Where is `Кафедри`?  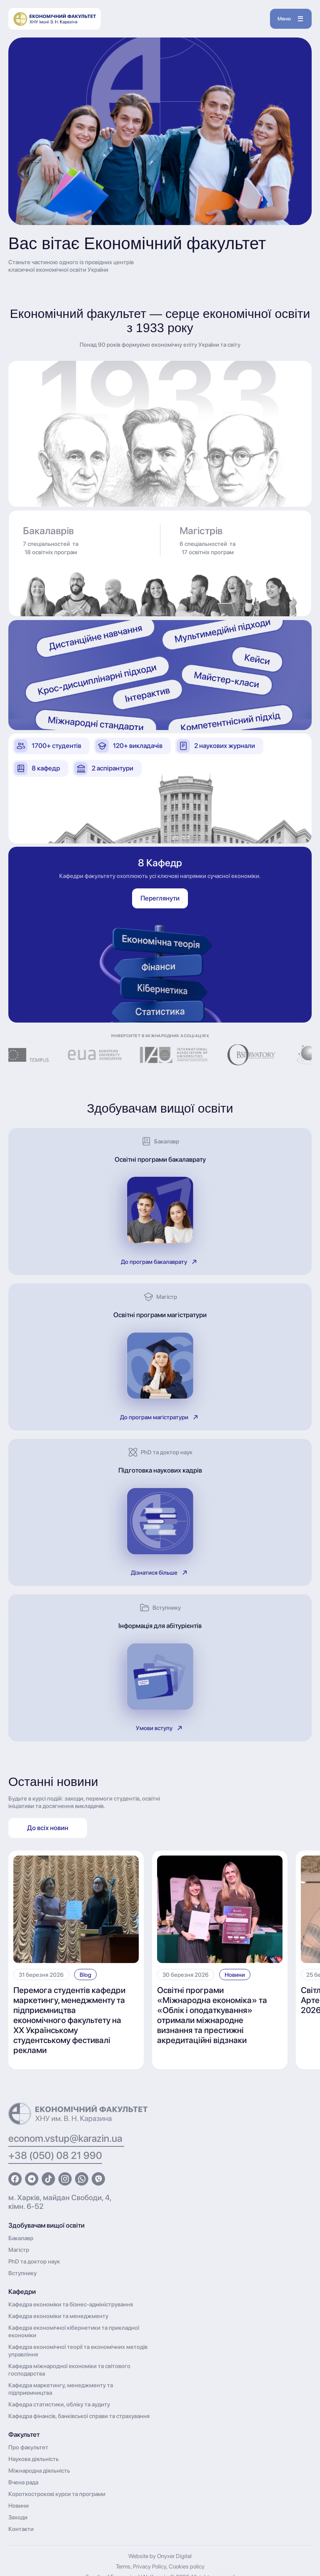 Кафедри is located at coordinates (22, 2292).